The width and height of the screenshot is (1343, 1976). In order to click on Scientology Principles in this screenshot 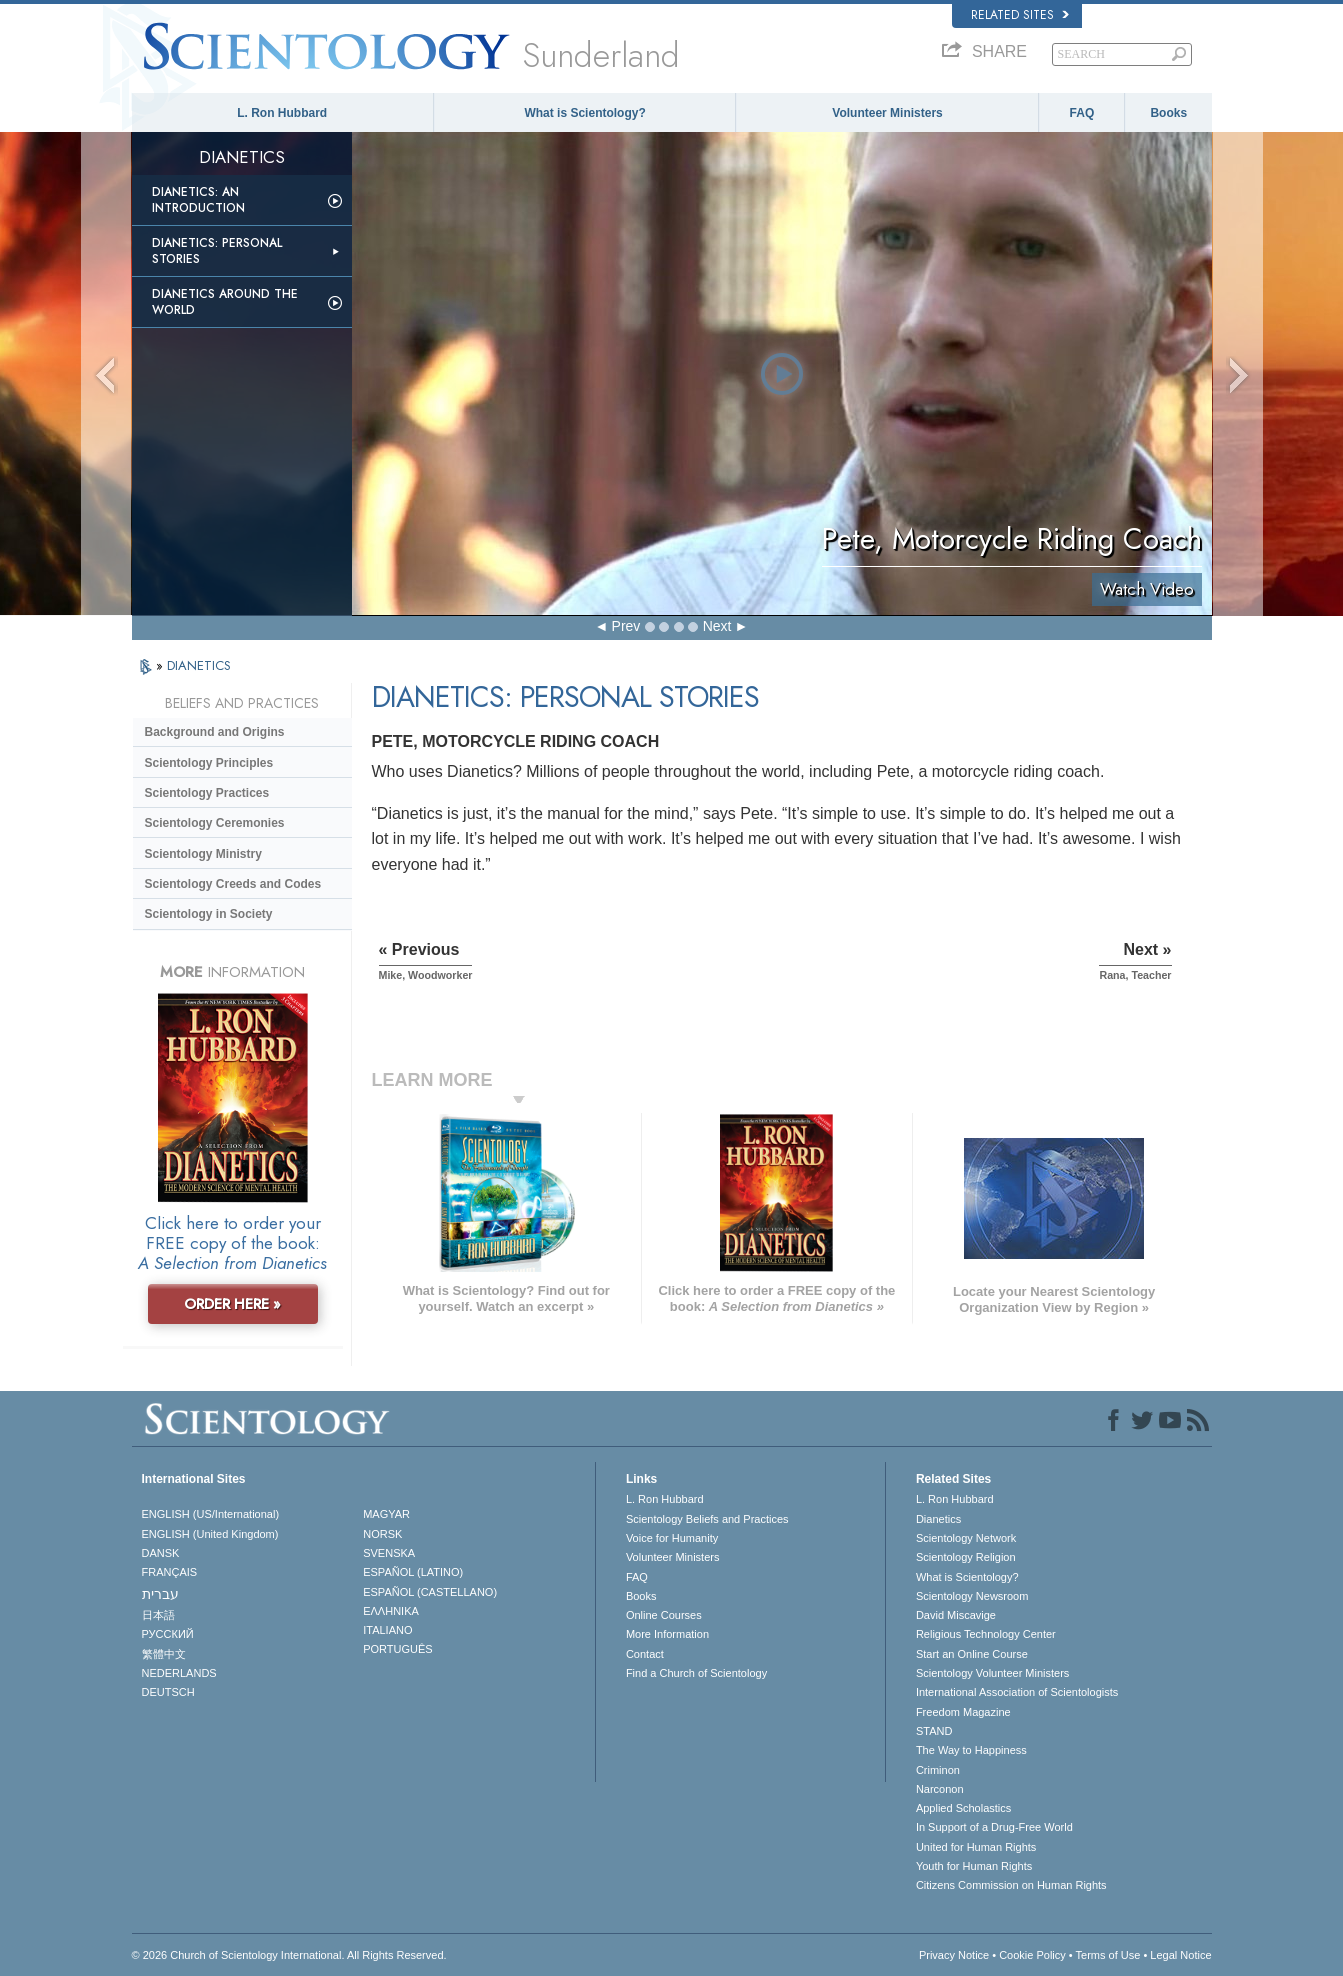, I will do `click(209, 763)`.